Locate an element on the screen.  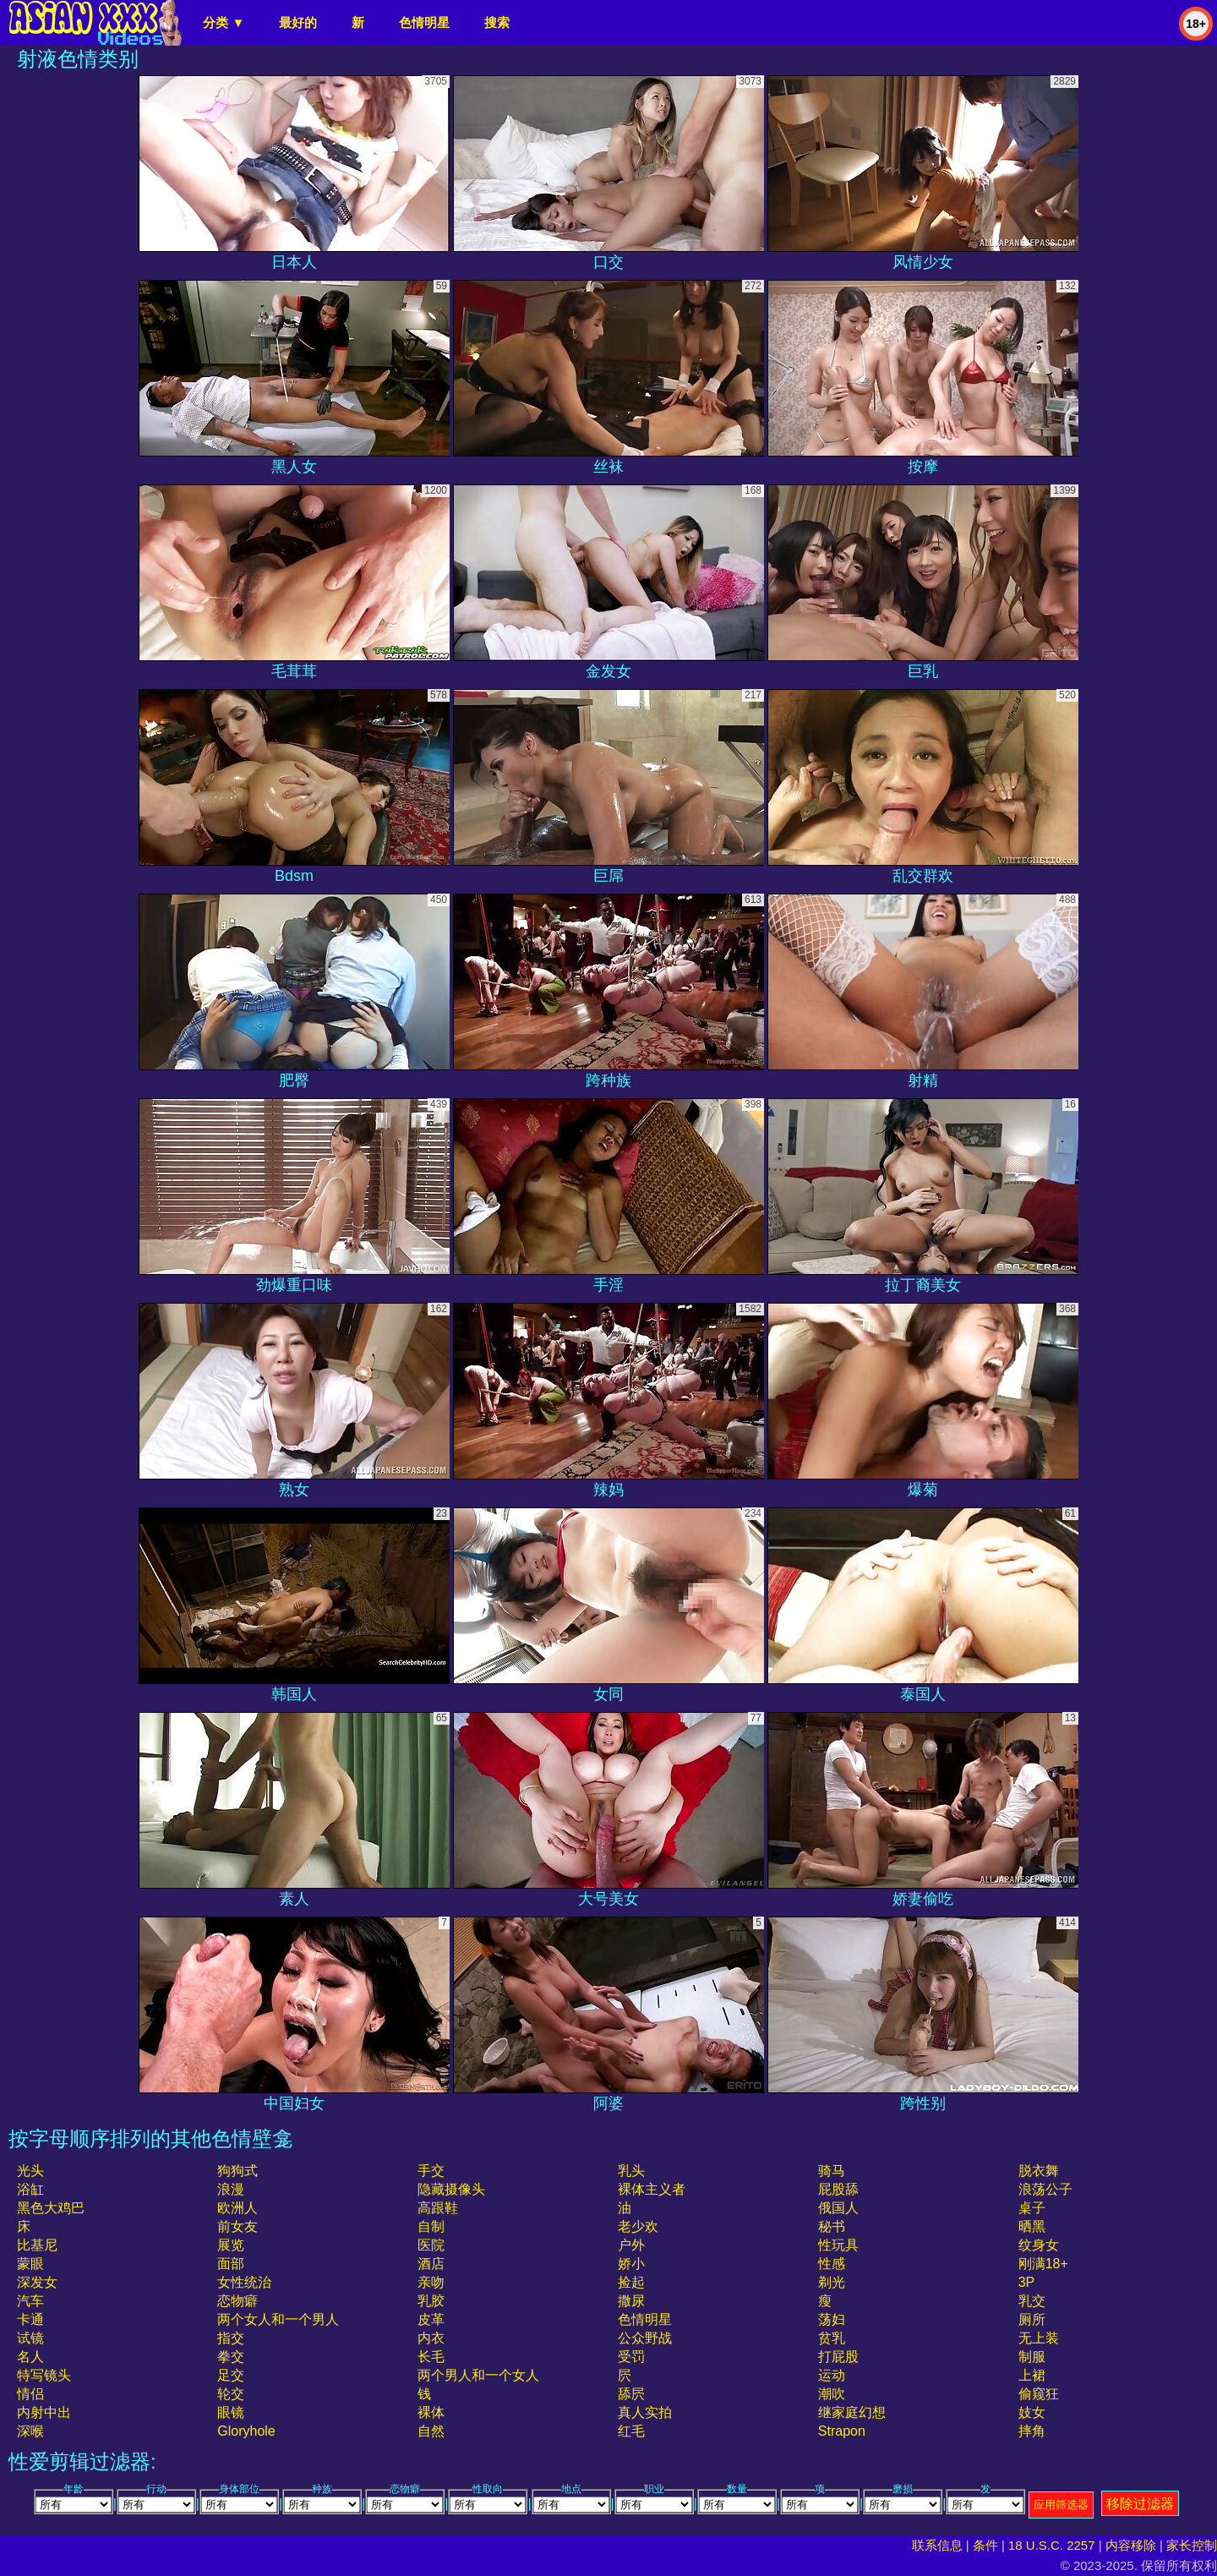
自然 is located at coordinates (431, 2431).